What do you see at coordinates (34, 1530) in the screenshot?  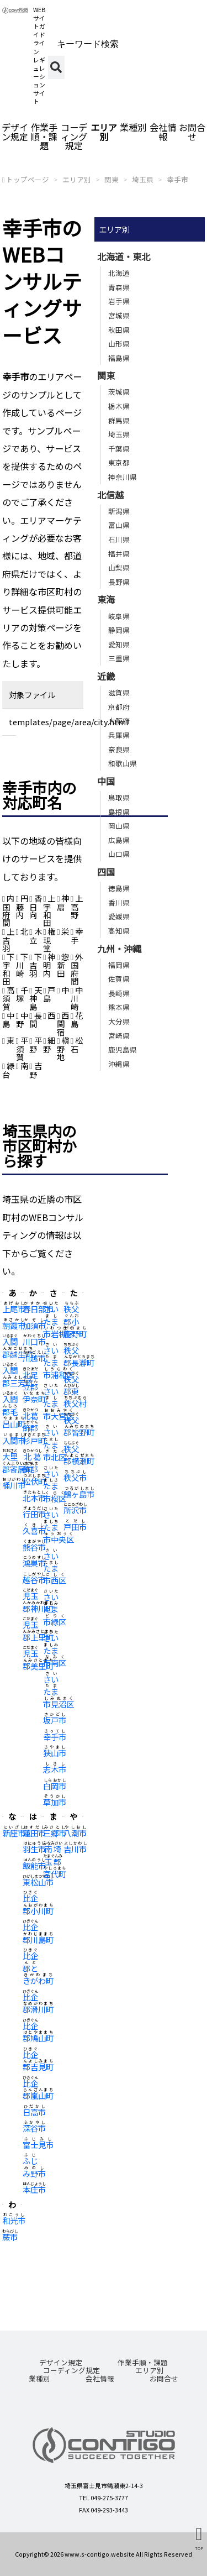 I see `久喜市` at bounding box center [34, 1530].